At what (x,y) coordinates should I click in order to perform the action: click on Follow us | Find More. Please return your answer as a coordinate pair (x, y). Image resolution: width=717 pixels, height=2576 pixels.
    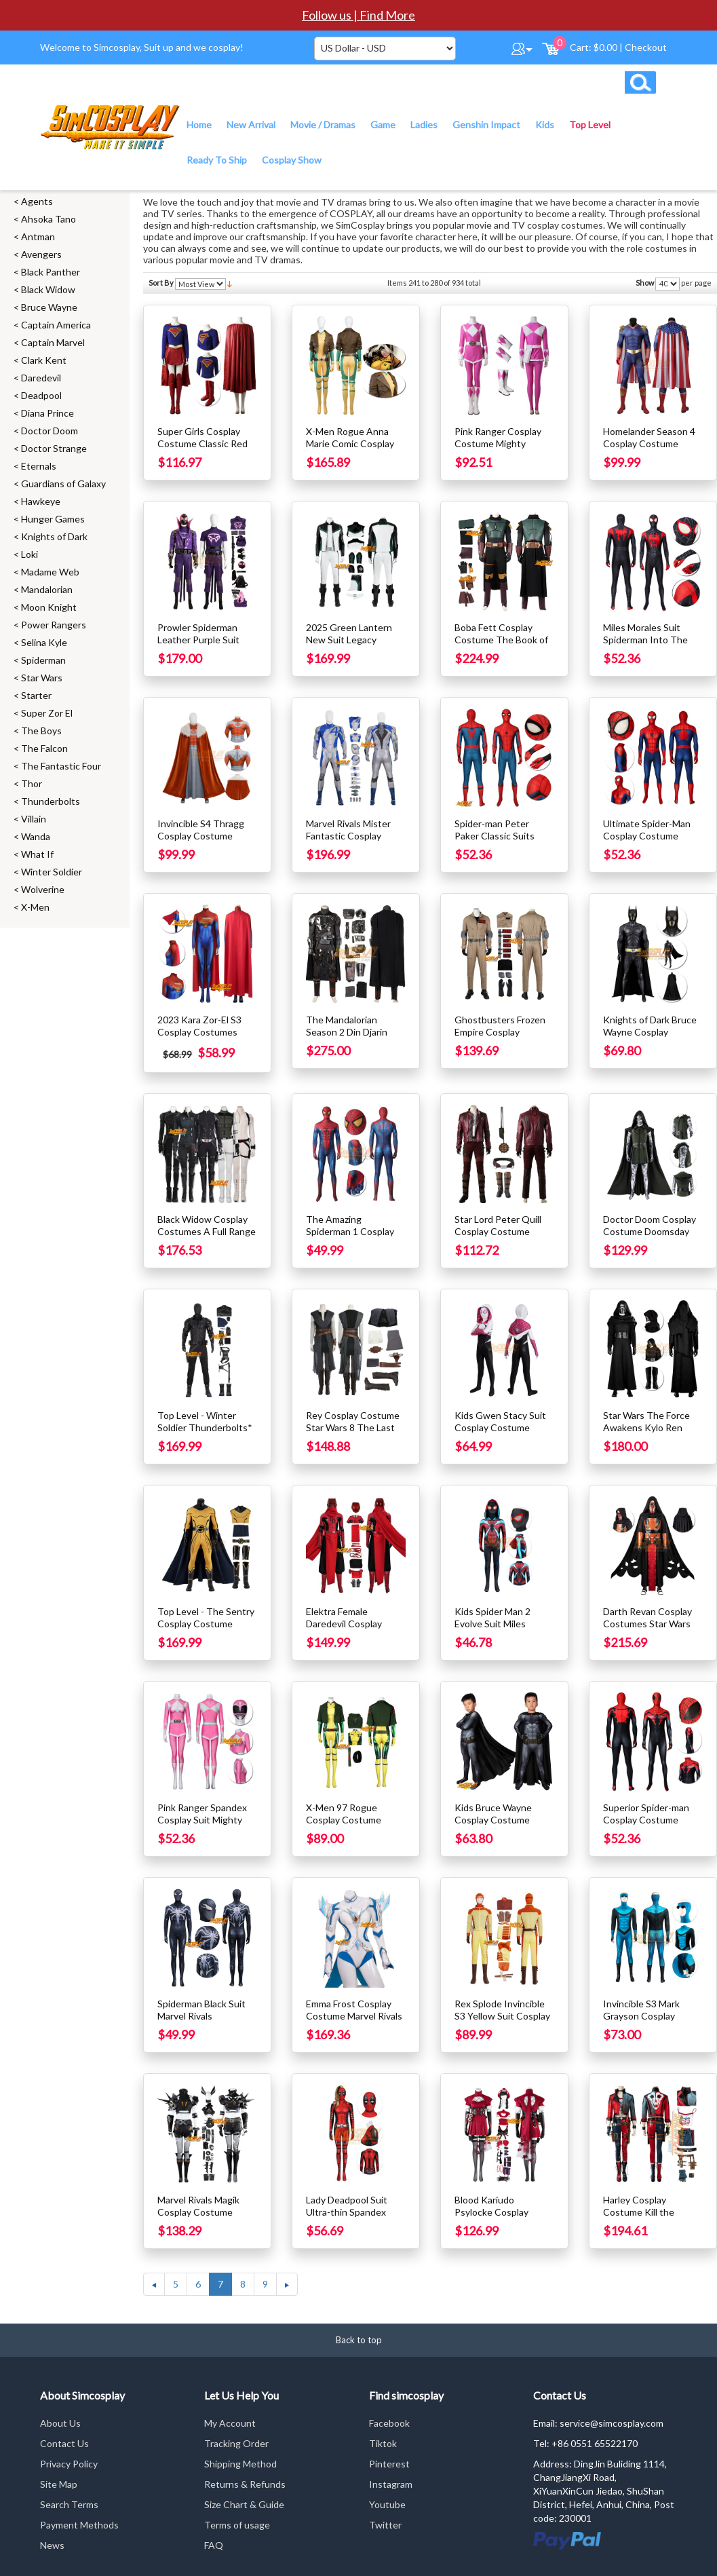
    Looking at the image, I should click on (358, 14).